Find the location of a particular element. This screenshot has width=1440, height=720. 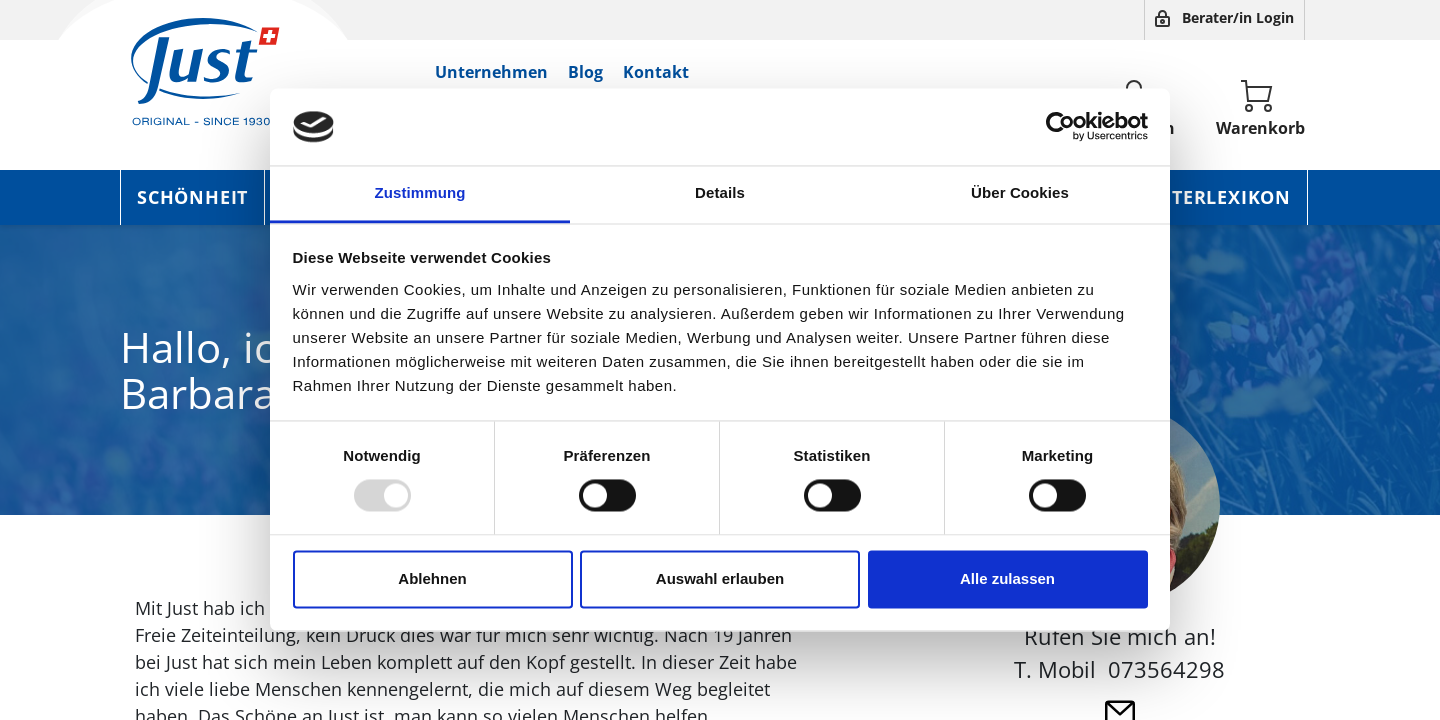

[Usercentrics Cookiebot - öffnet in einem neuen Fenster] is located at coordinates (1060, 127).